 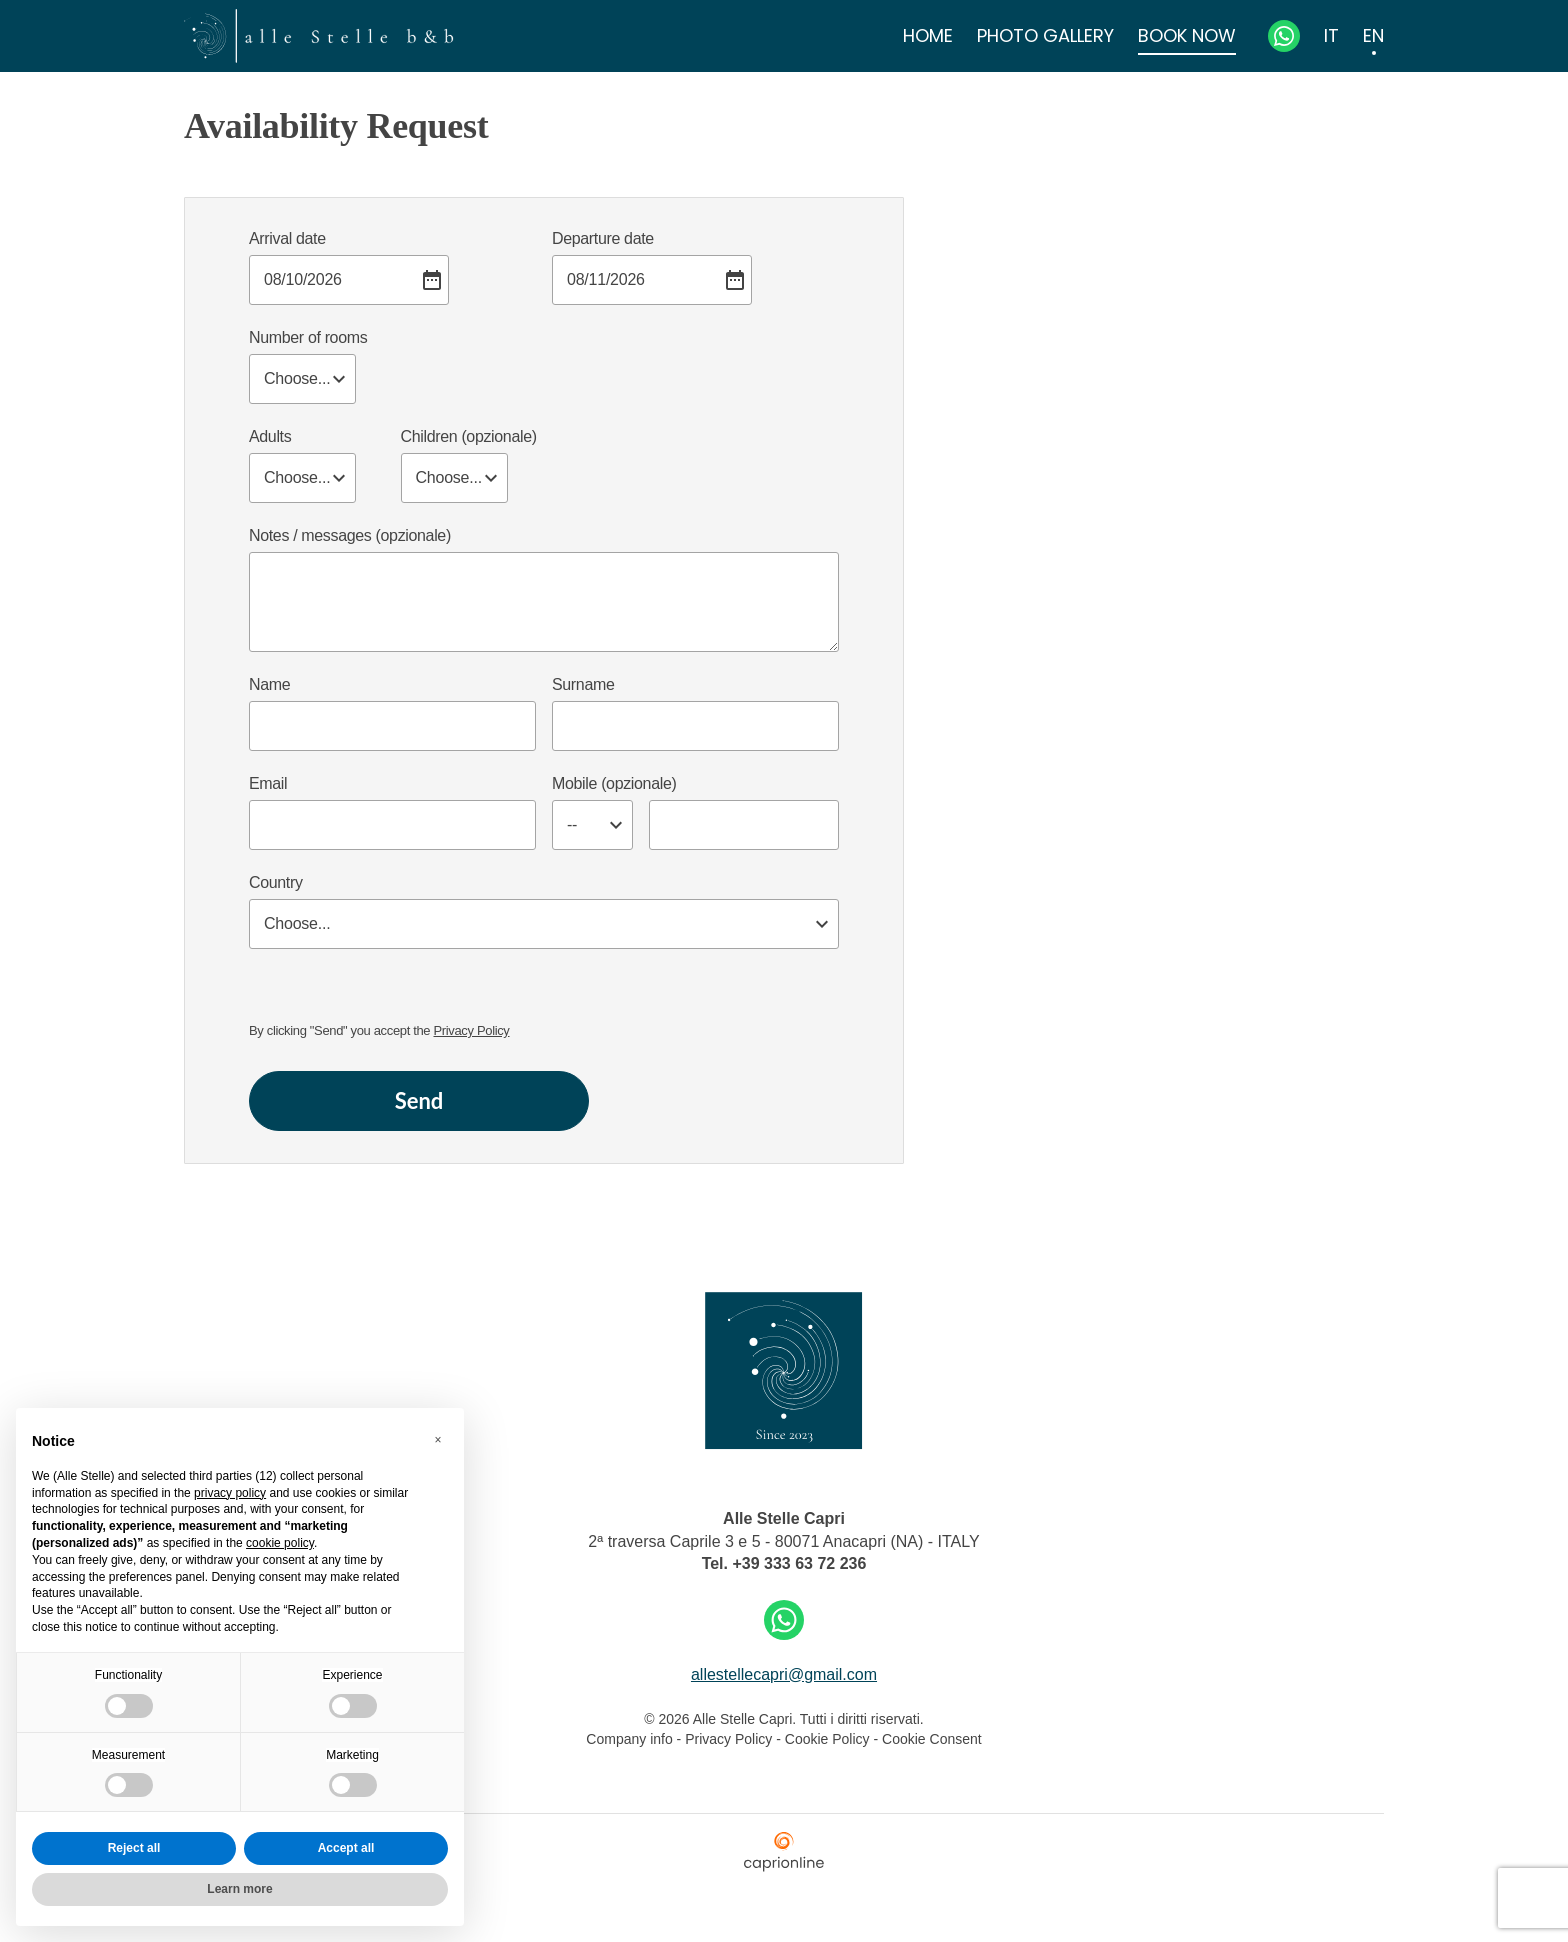 What do you see at coordinates (346, 1848) in the screenshot?
I see `Accept all [button]` at bounding box center [346, 1848].